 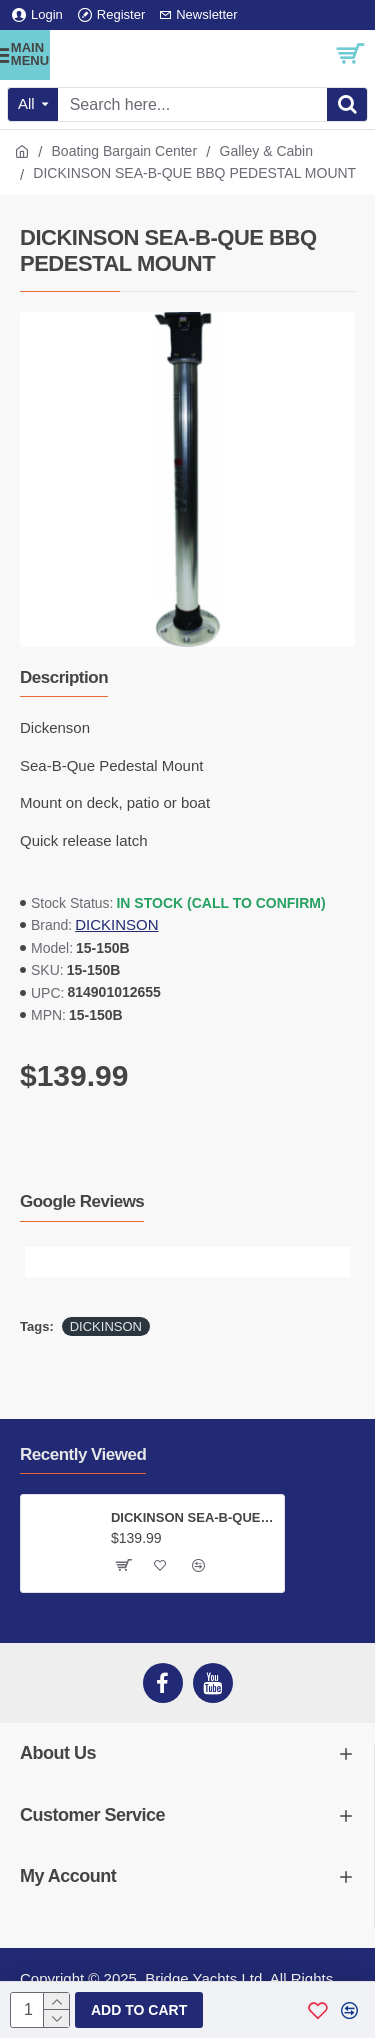 I want to click on Google Reviews, so click(x=82, y=1201).